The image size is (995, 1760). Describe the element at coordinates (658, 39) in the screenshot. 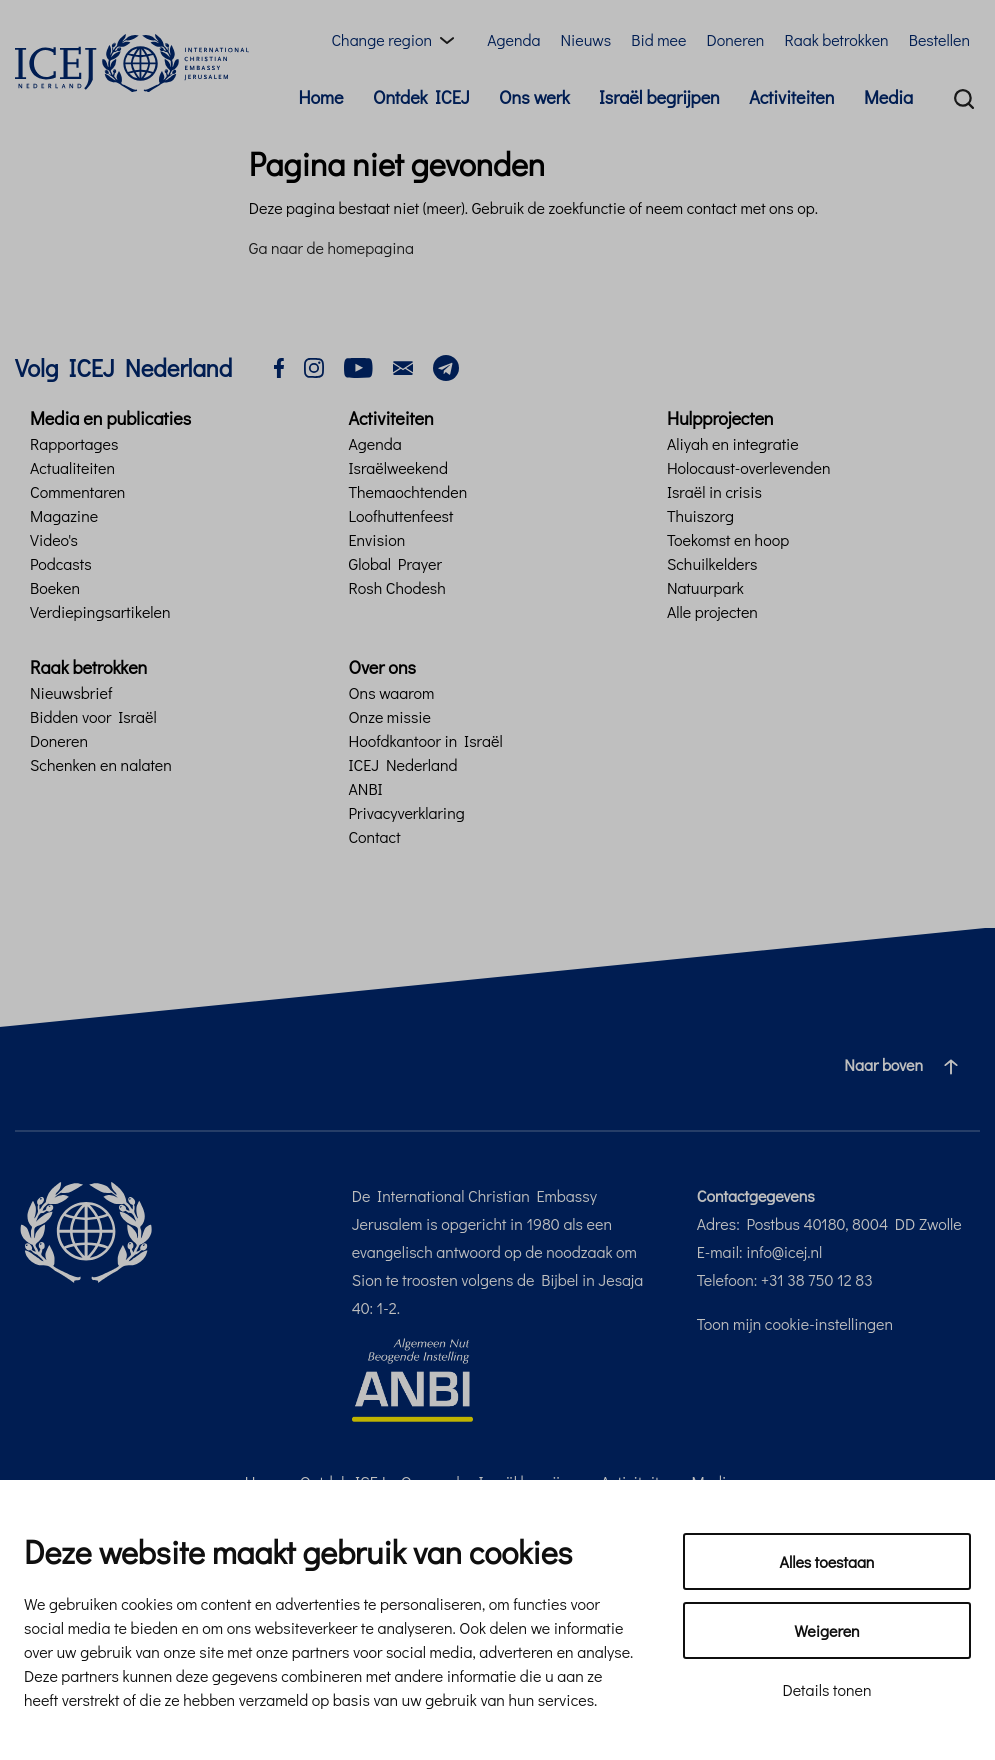

I see `Bid mee` at that location.